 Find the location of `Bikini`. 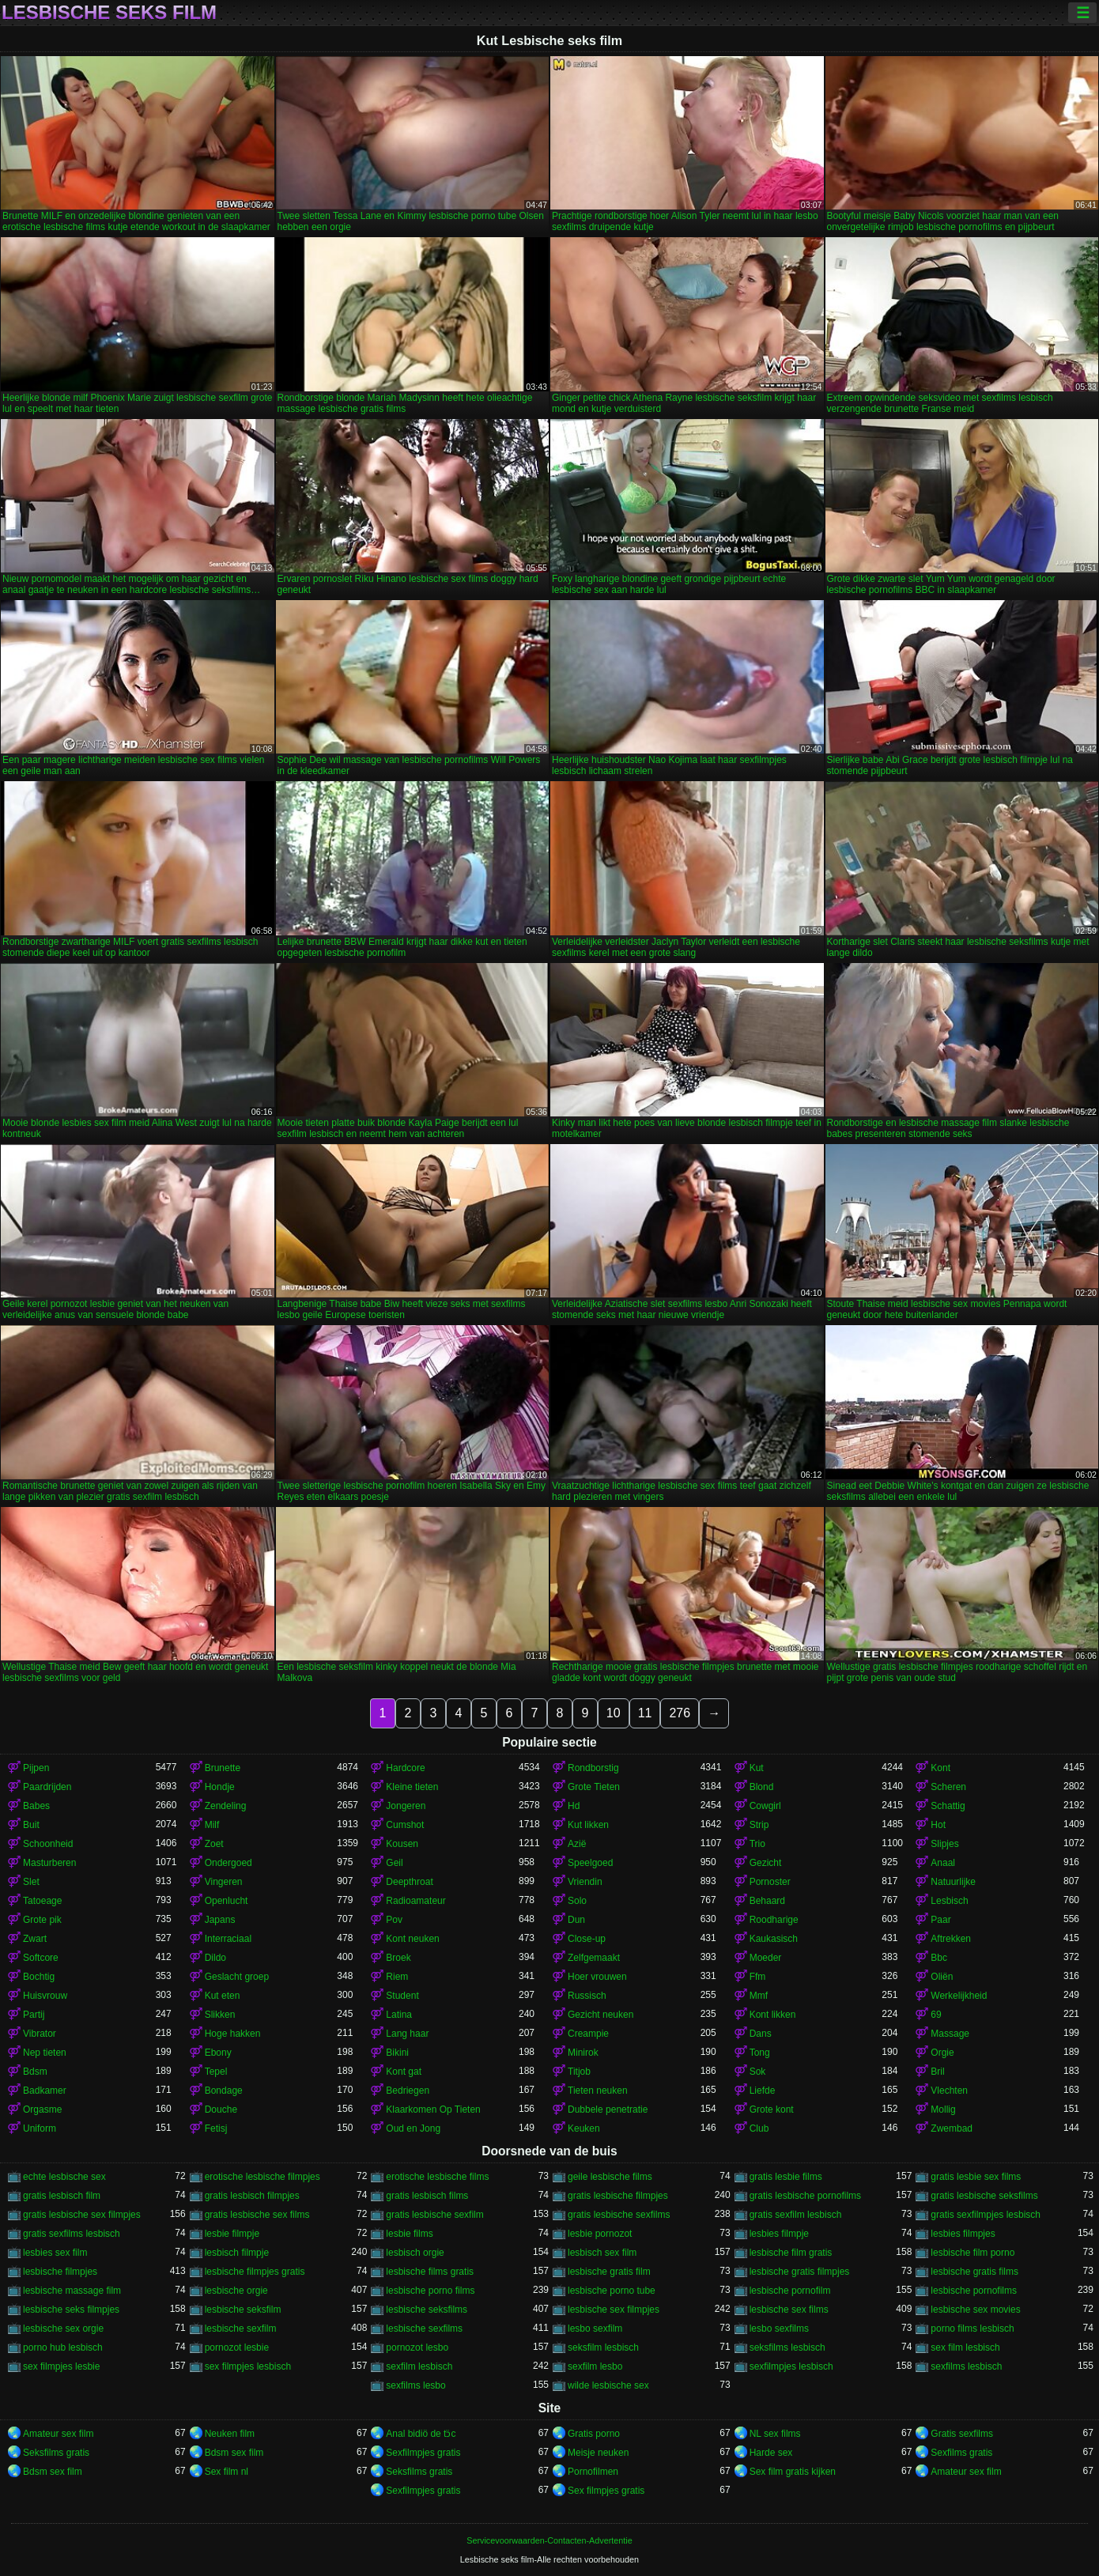

Bikini is located at coordinates (397, 2052).